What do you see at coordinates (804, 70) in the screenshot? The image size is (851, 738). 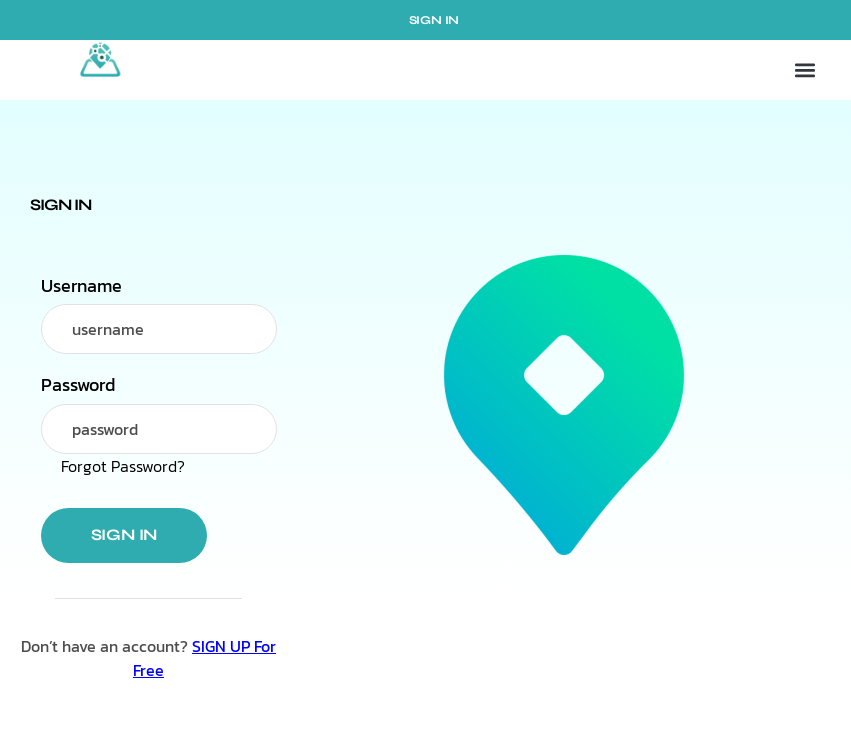 I see `[button]` at bounding box center [804, 70].